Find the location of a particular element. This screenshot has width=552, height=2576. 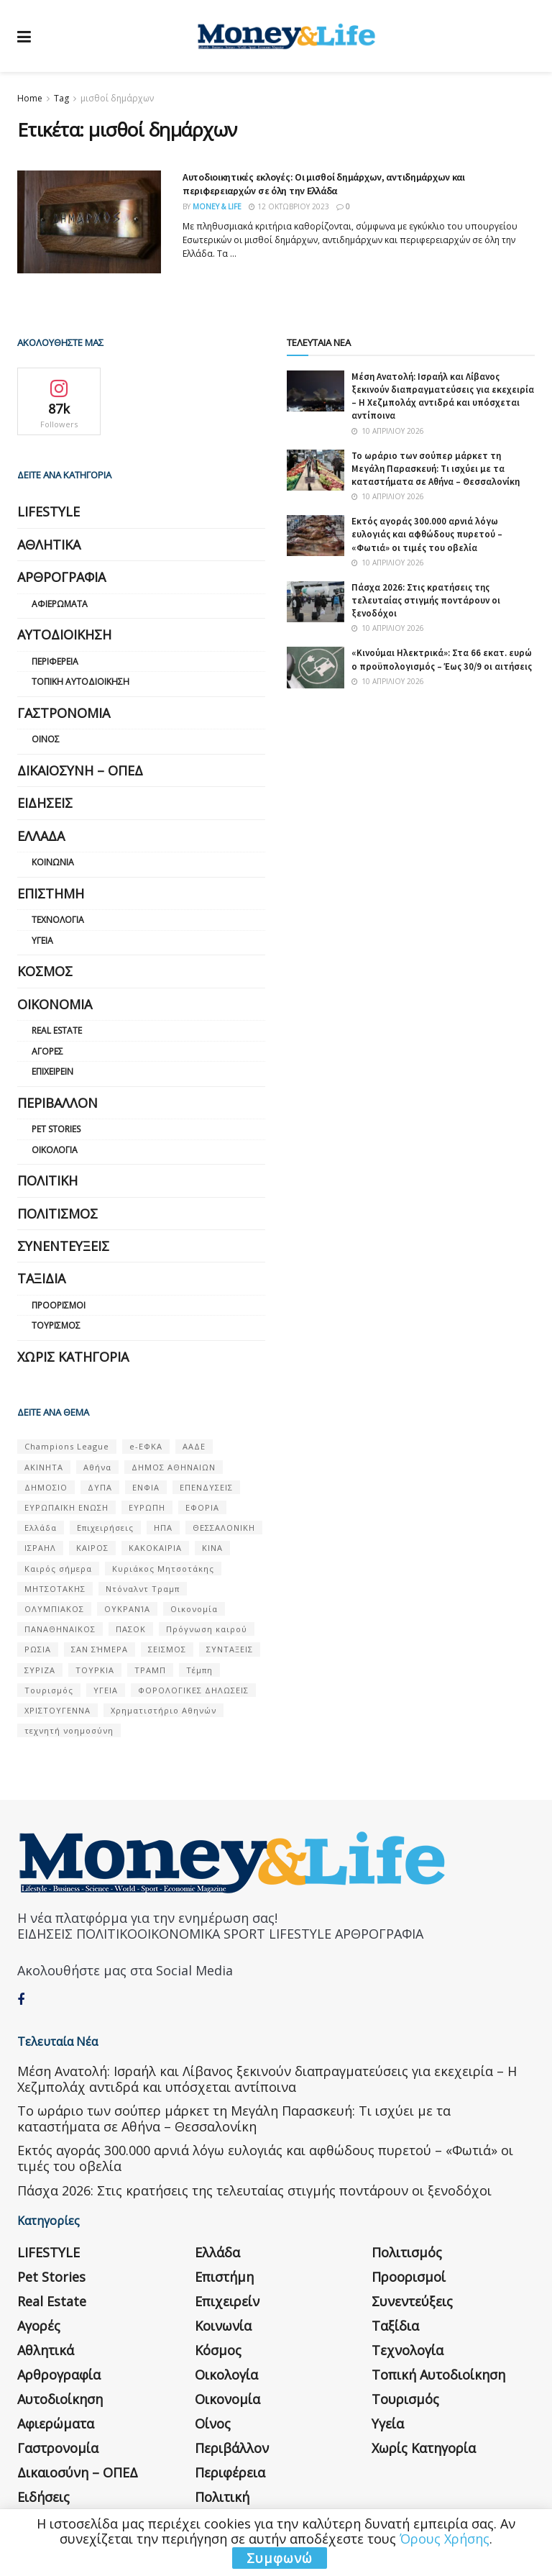

Αθλητικά is located at coordinates (48, 544).